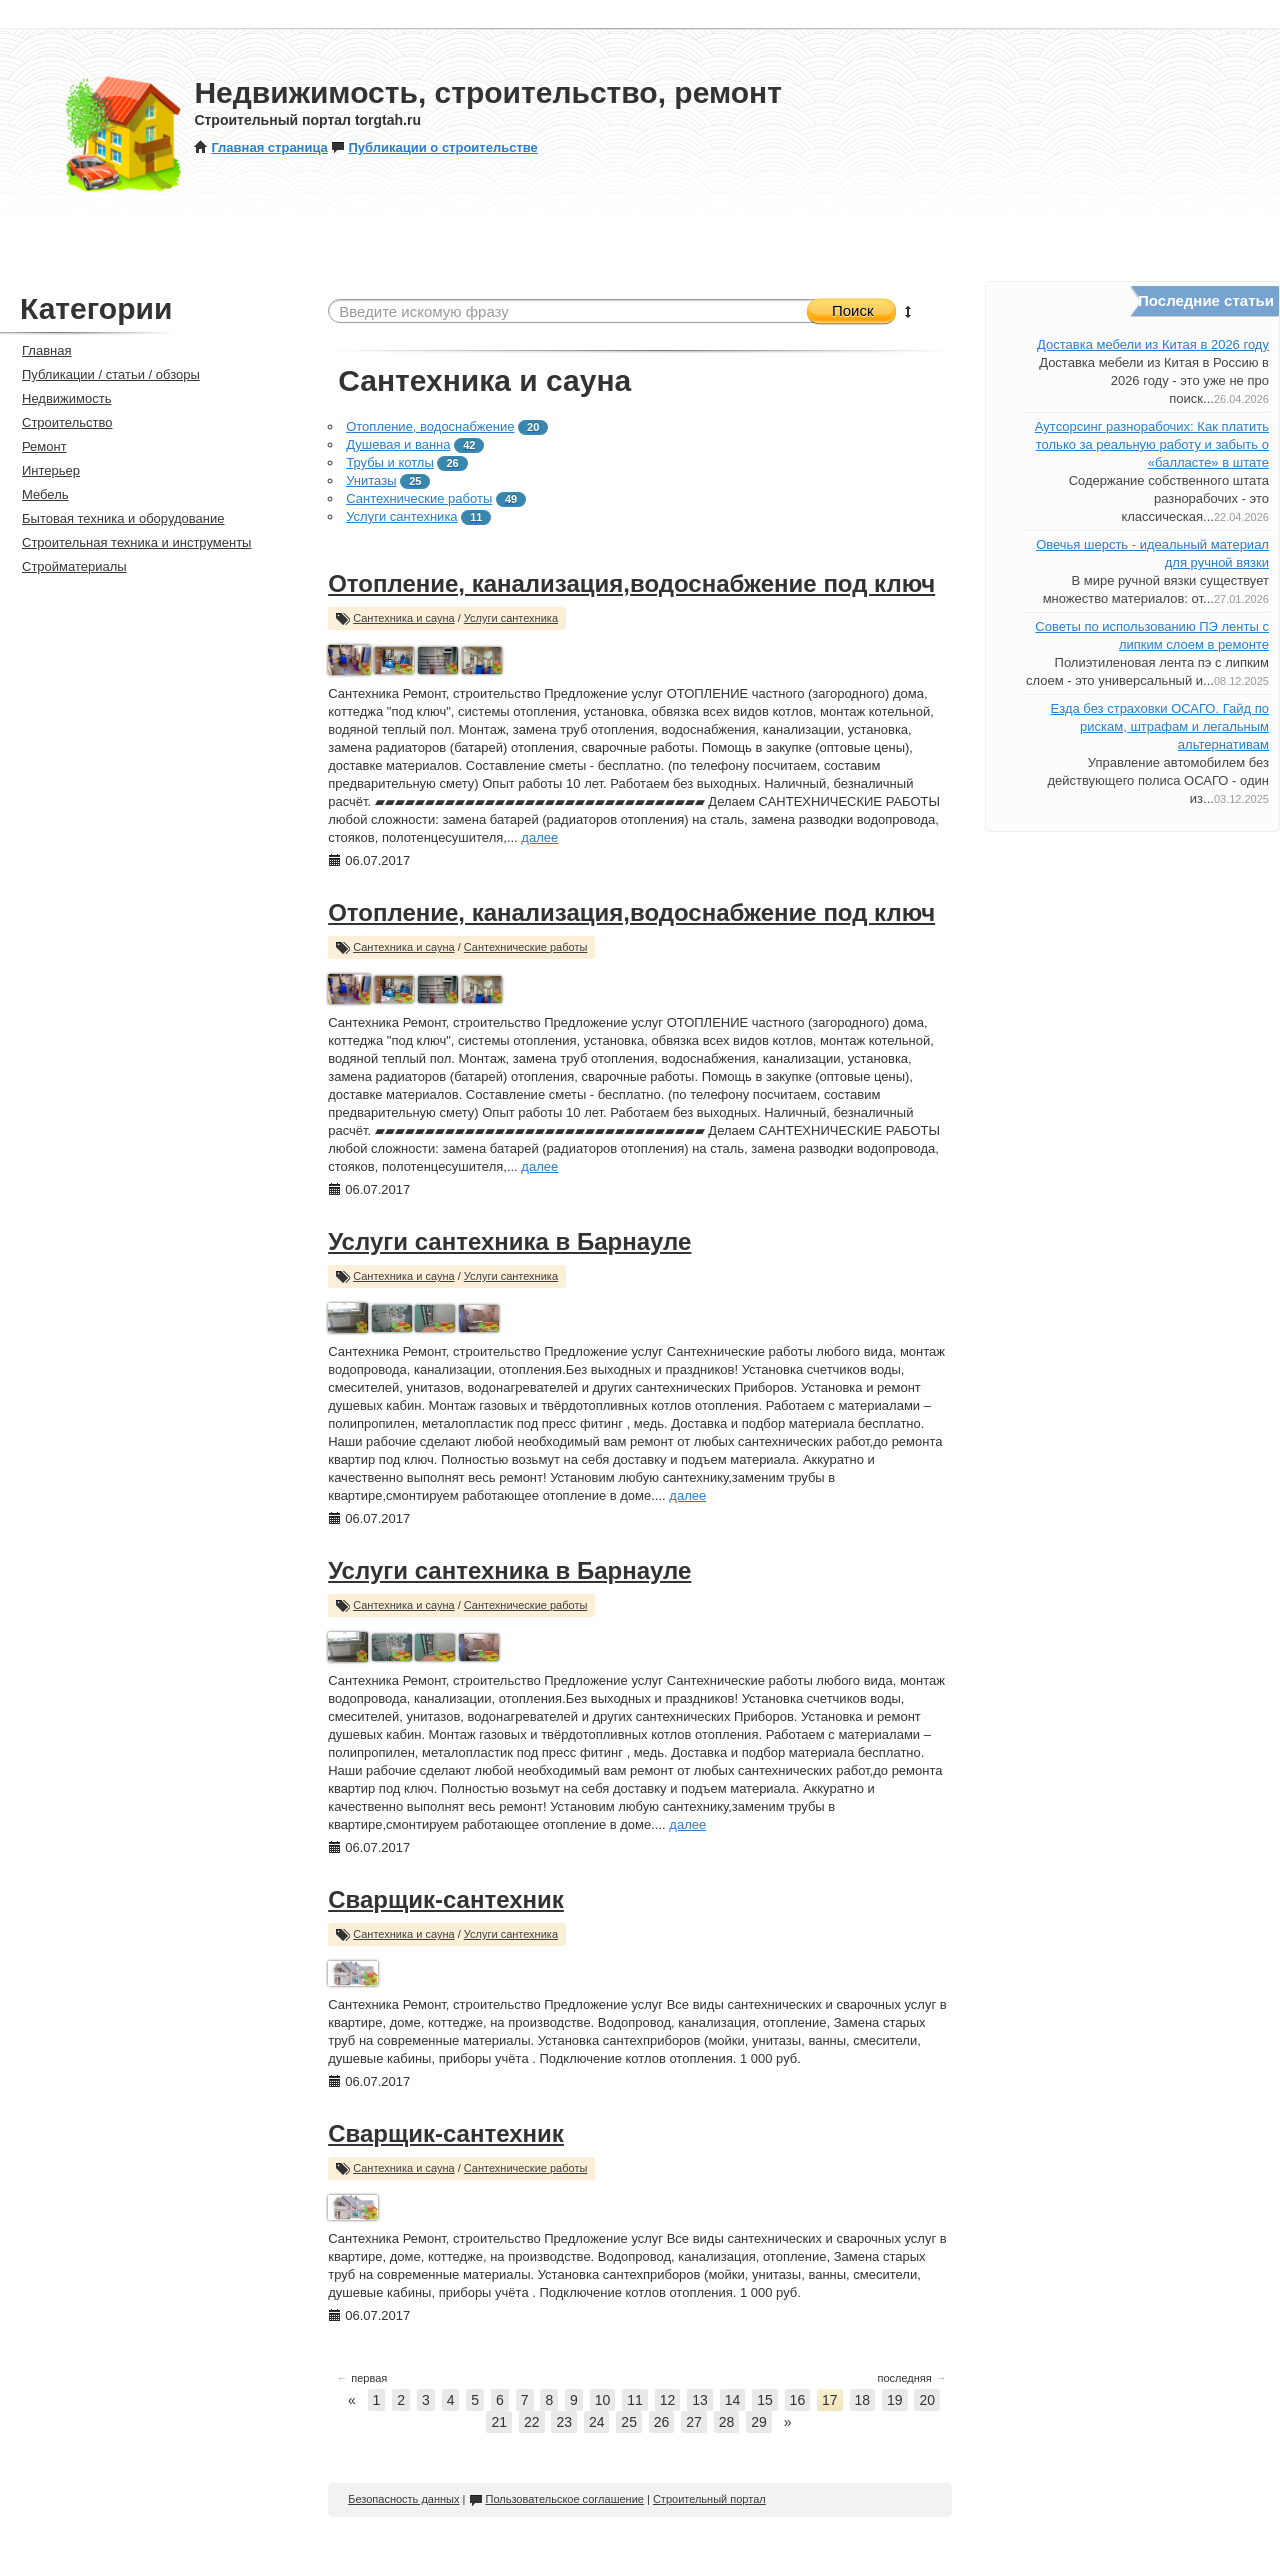 The width and height of the screenshot is (1280, 2567). Describe the element at coordinates (635, 2400) in the screenshot. I see `11` at that location.